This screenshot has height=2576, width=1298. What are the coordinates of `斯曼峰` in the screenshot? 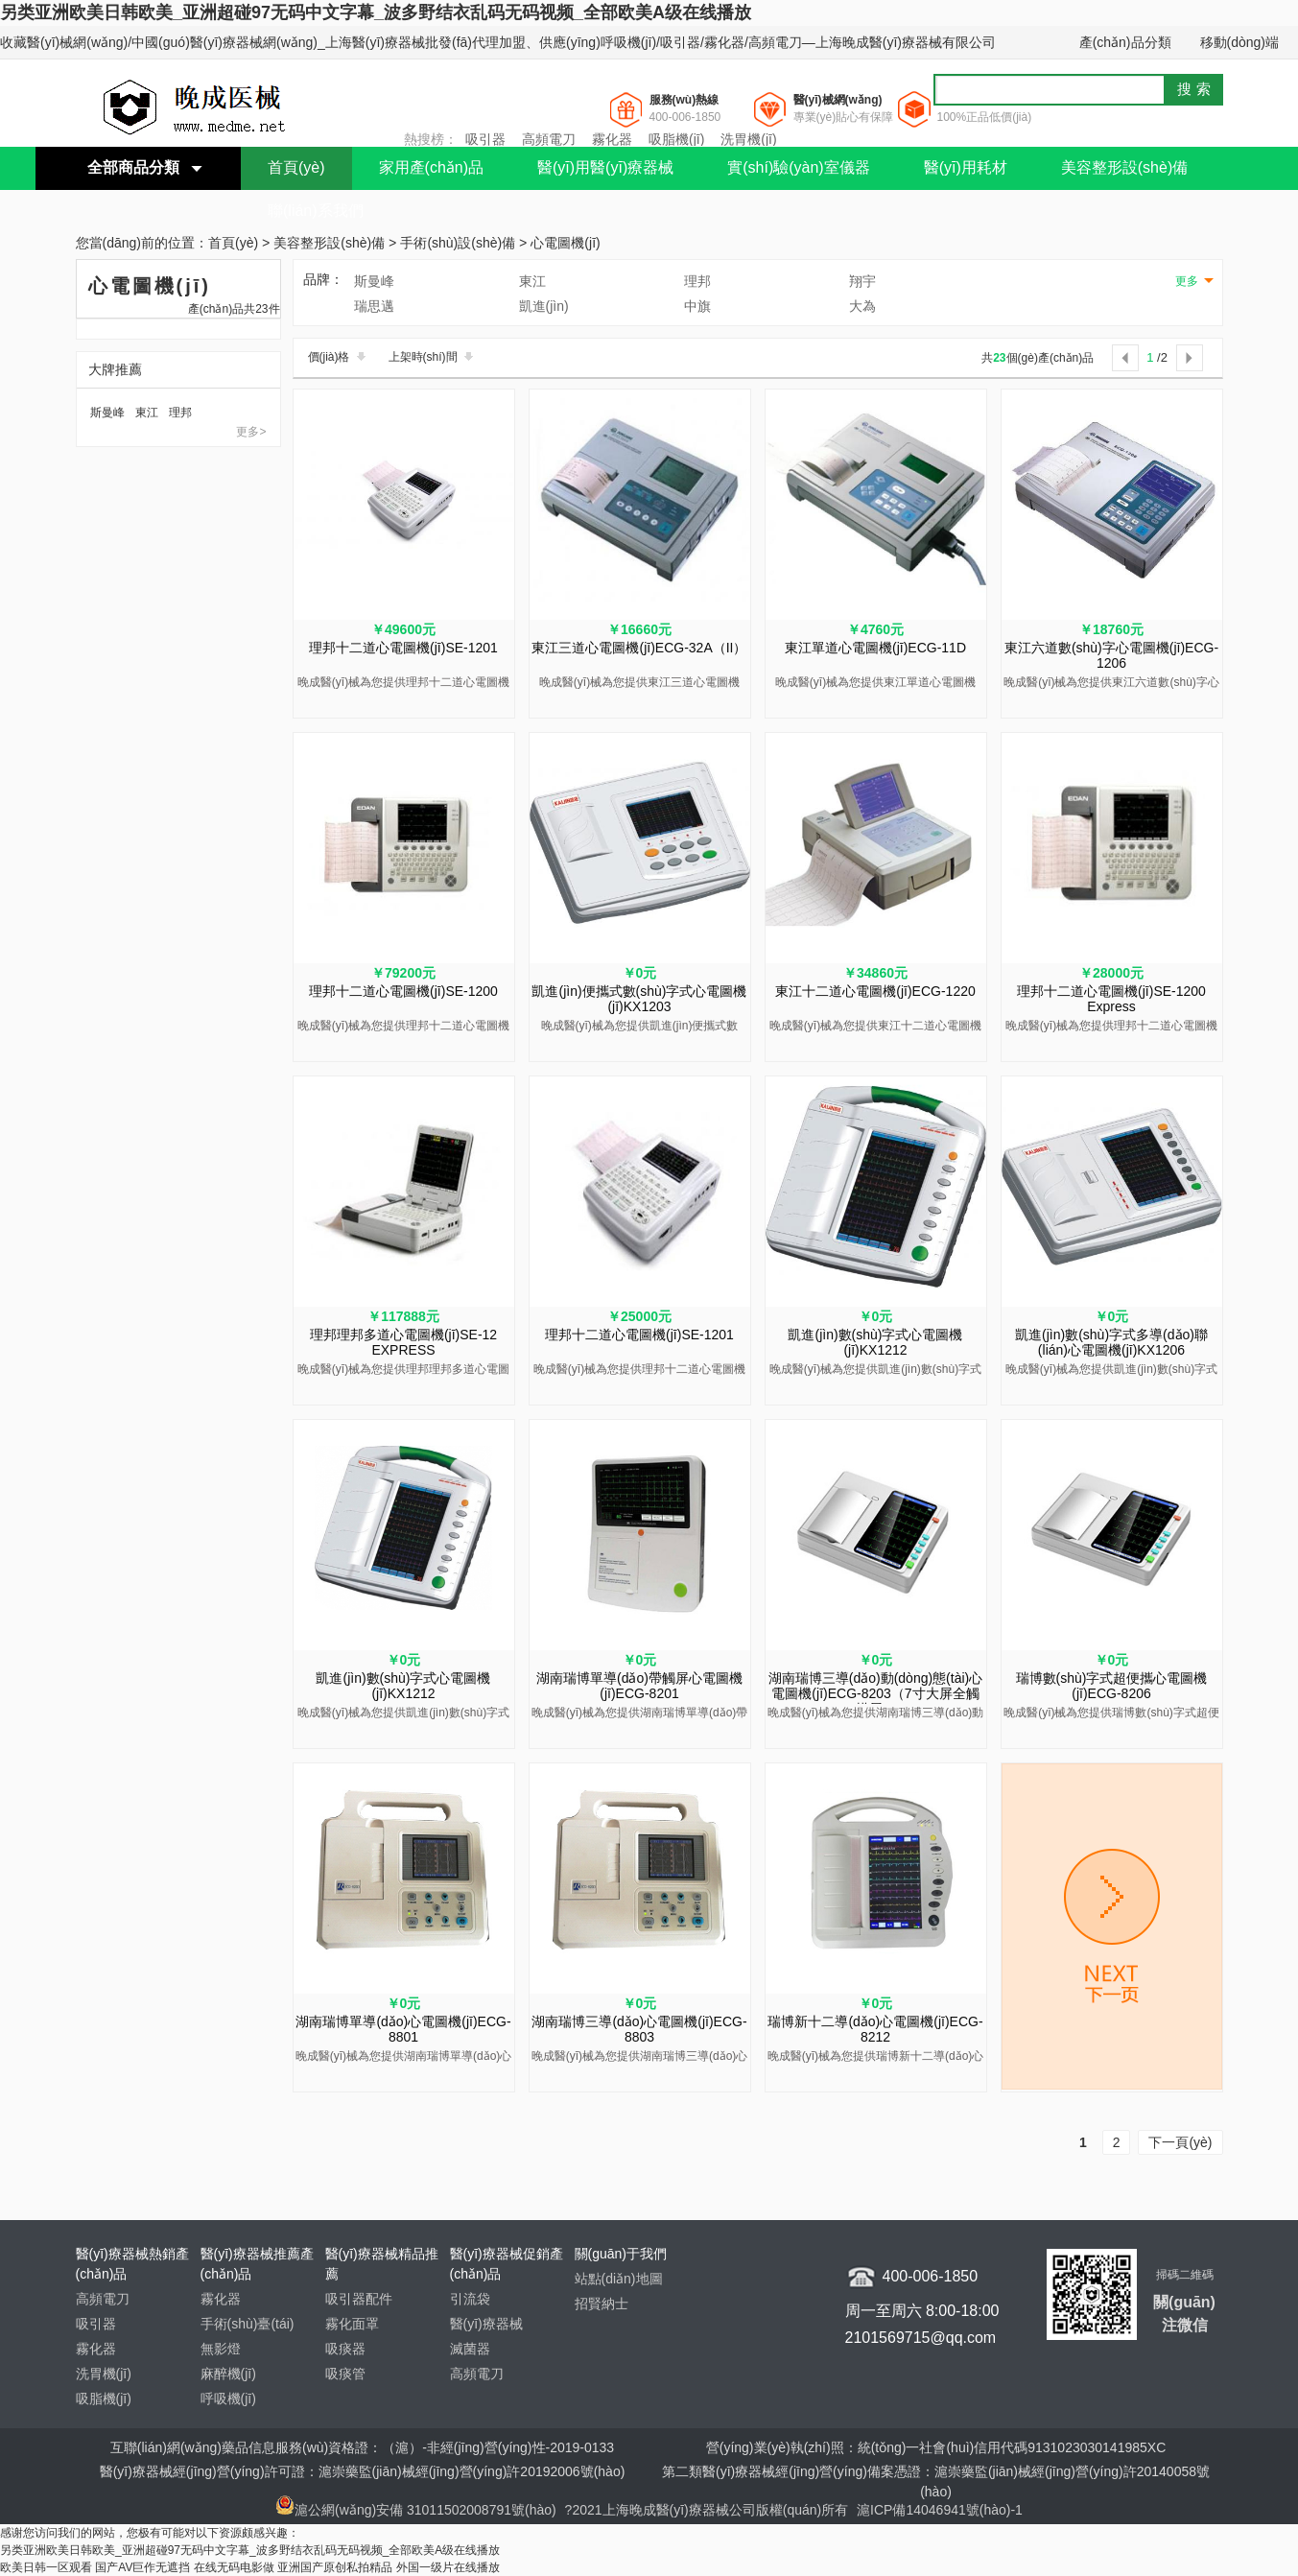 It's located at (107, 412).